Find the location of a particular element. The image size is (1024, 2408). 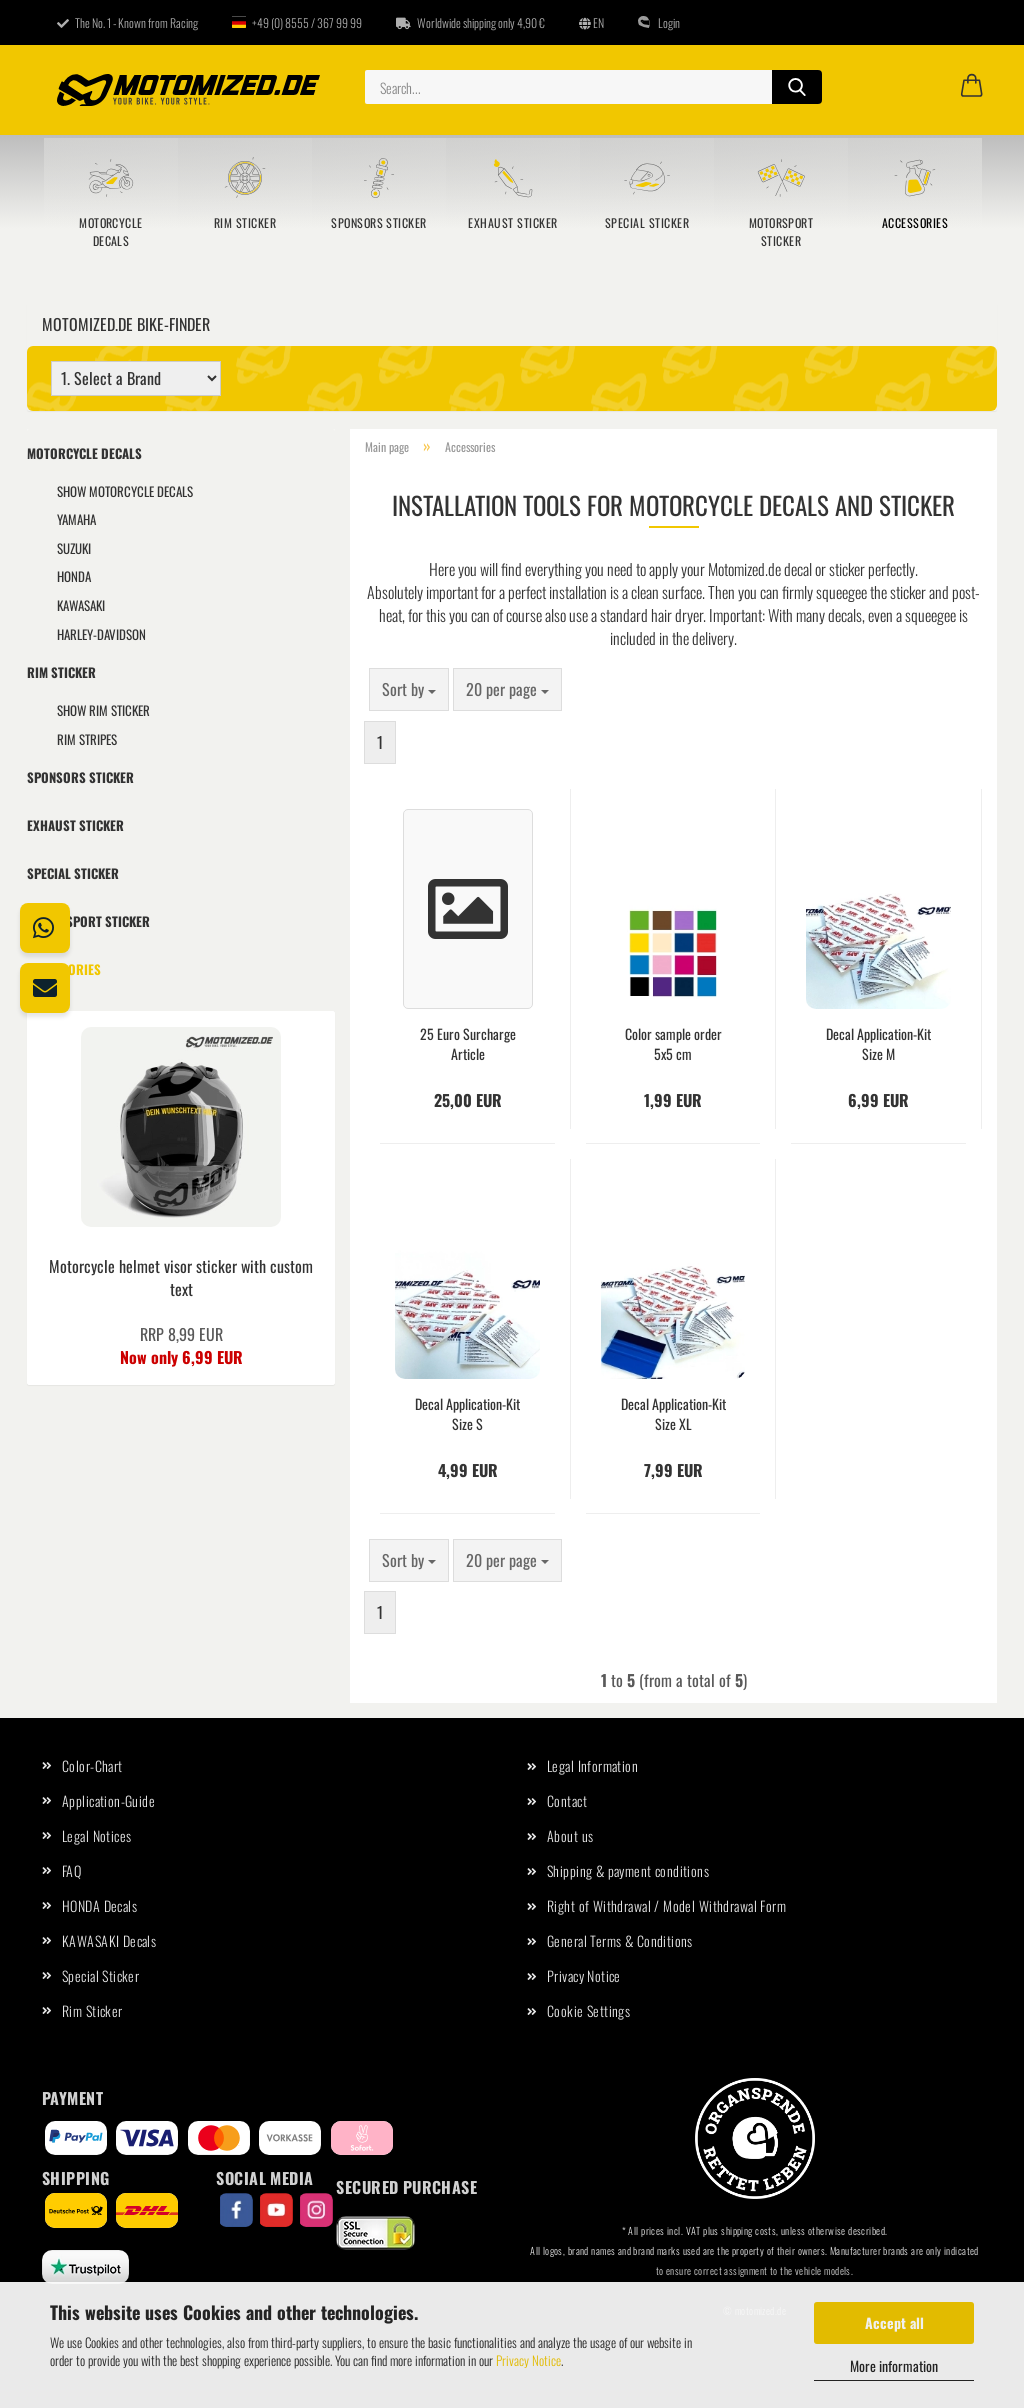

Privacy Notice is located at coordinates (528, 2360).